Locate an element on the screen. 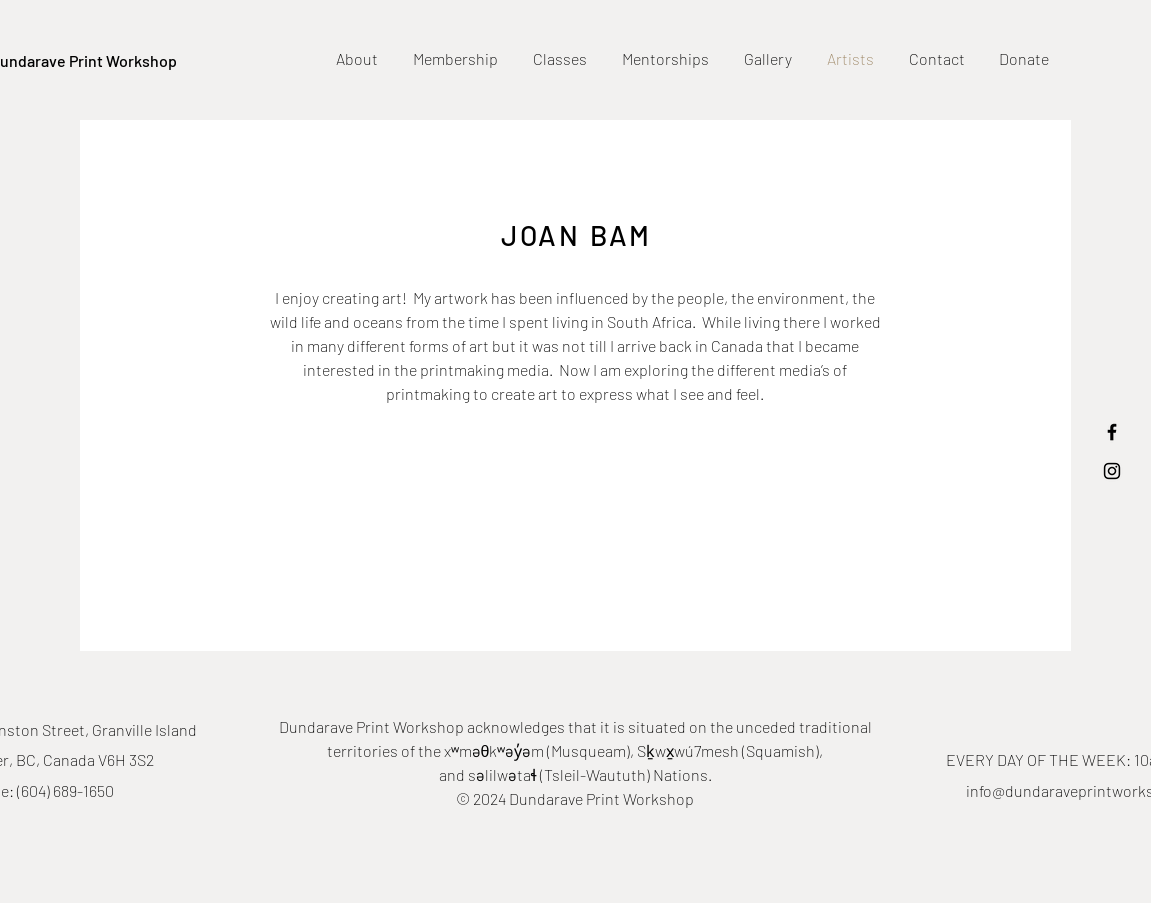  [Black Instagram Icon] is located at coordinates (1112, 471).